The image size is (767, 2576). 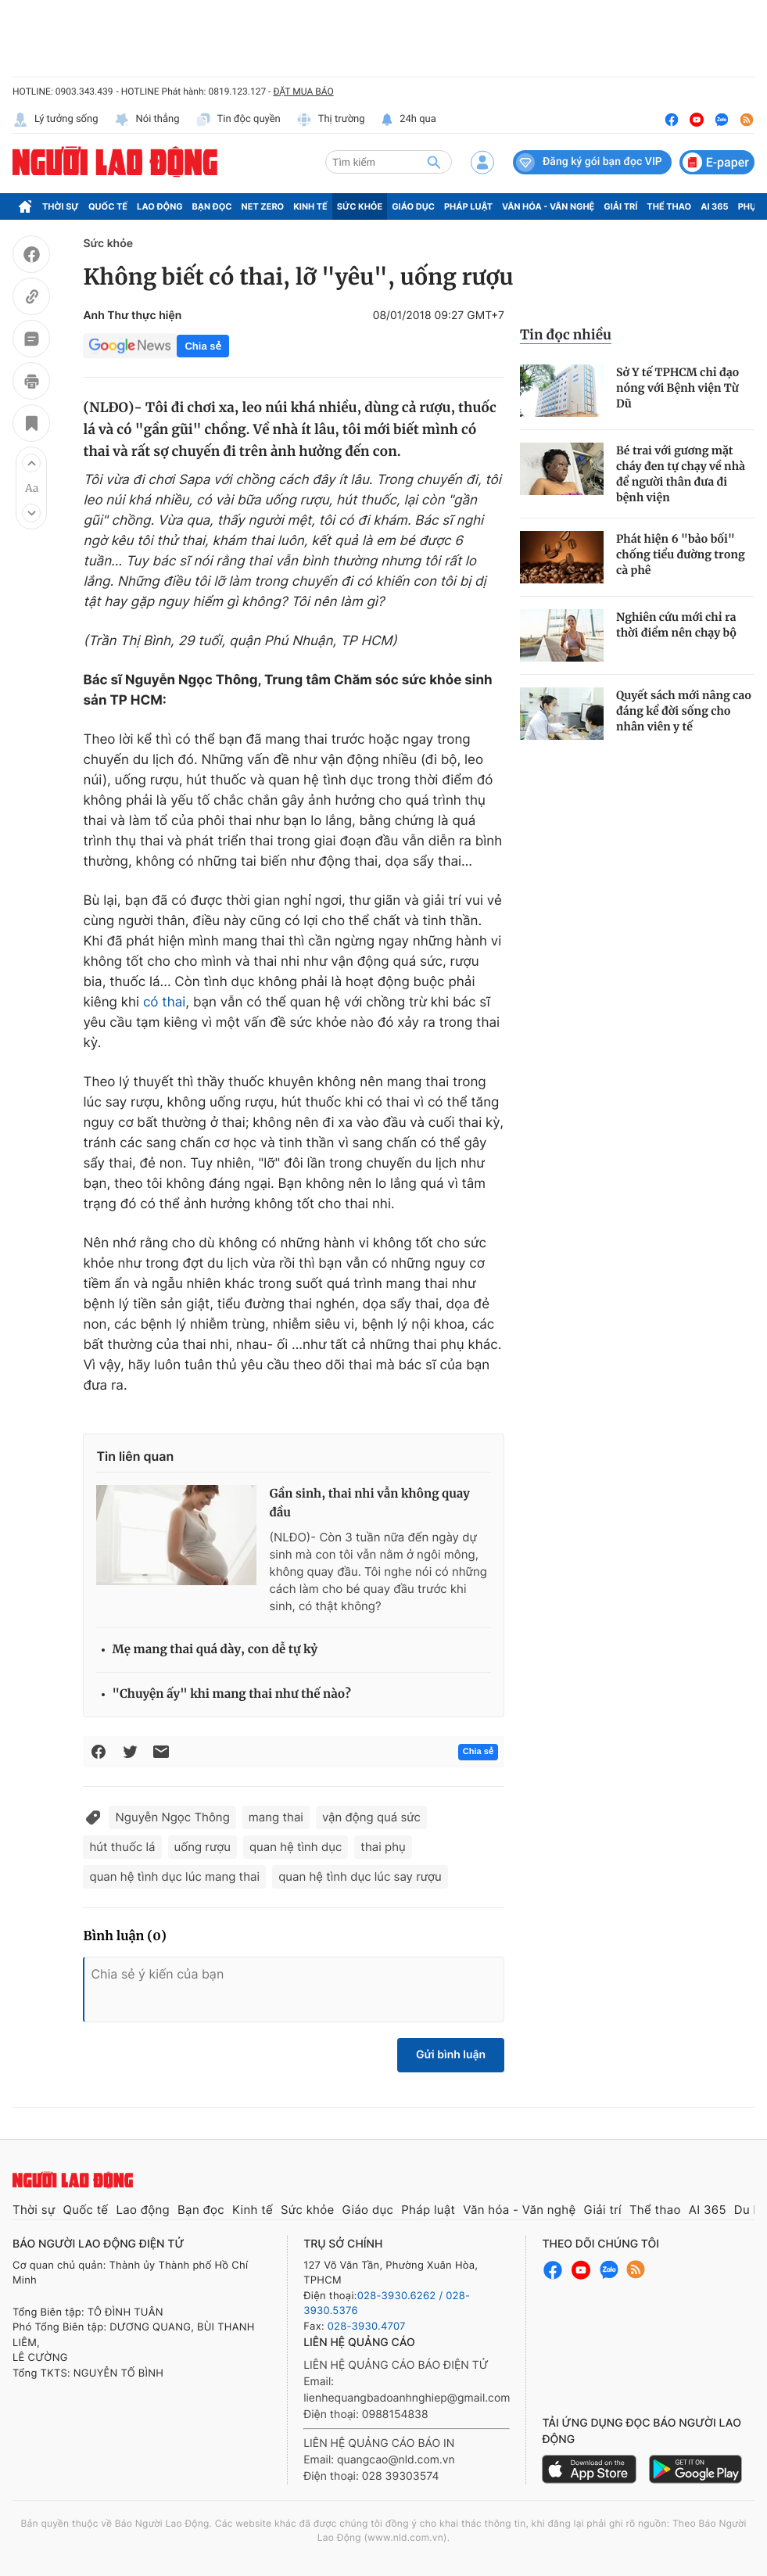 What do you see at coordinates (565, 334) in the screenshot?
I see `Tin đọc nhiều` at bounding box center [565, 334].